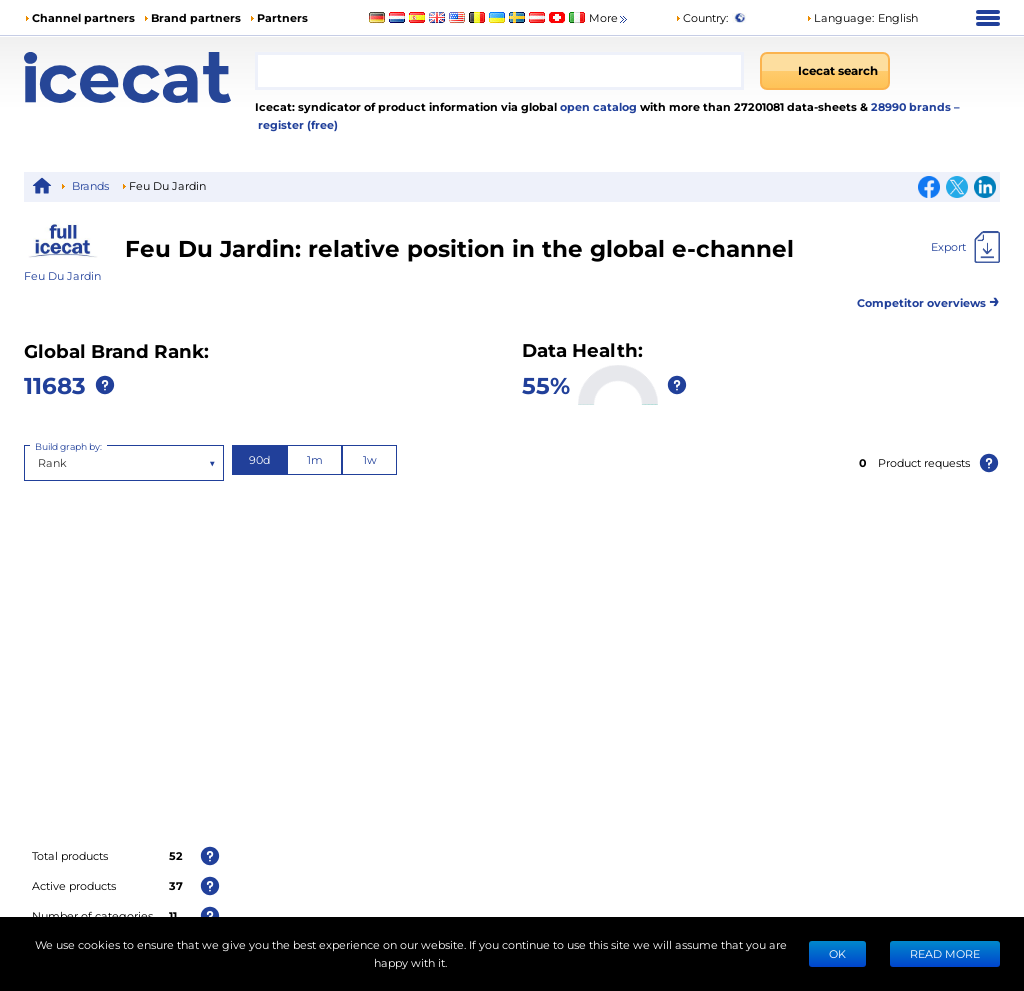 This screenshot has width=1024, height=991. Describe the element at coordinates (837, 953) in the screenshot. I see `Ok` at that location.